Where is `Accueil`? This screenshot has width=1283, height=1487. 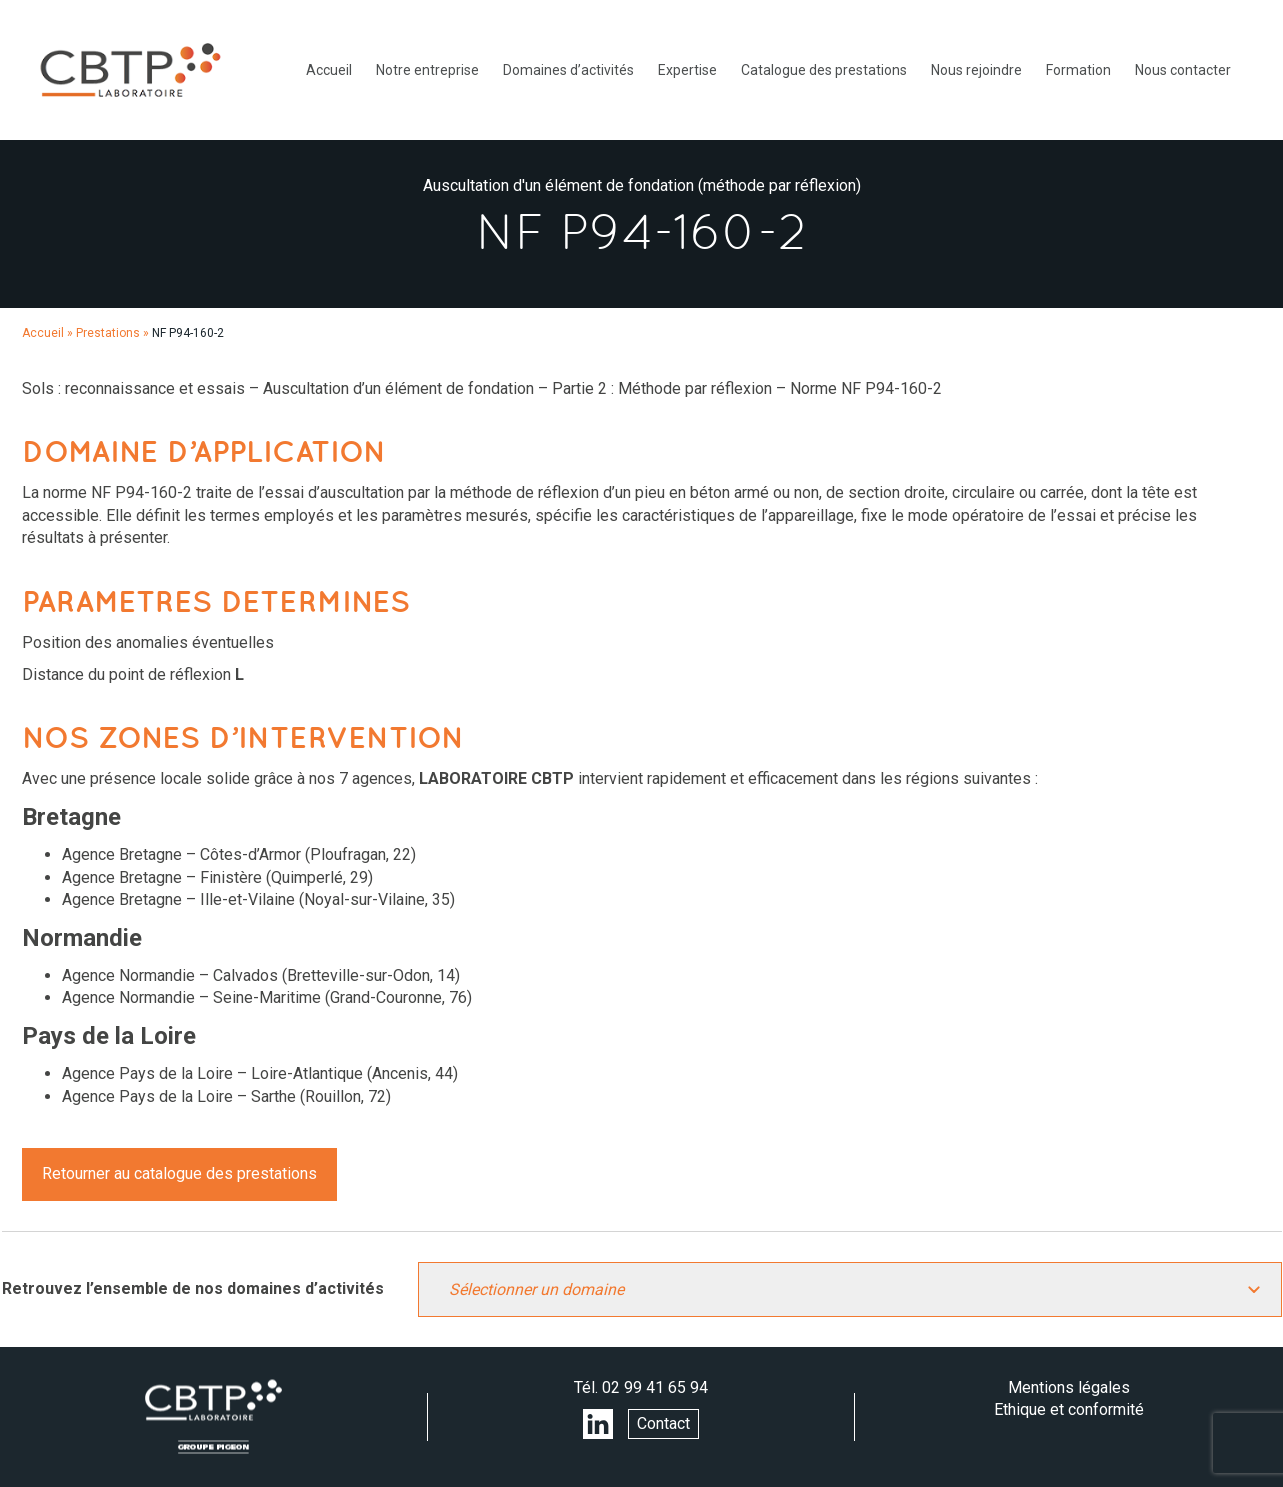
Accueil is located at coordinates (329, 70).